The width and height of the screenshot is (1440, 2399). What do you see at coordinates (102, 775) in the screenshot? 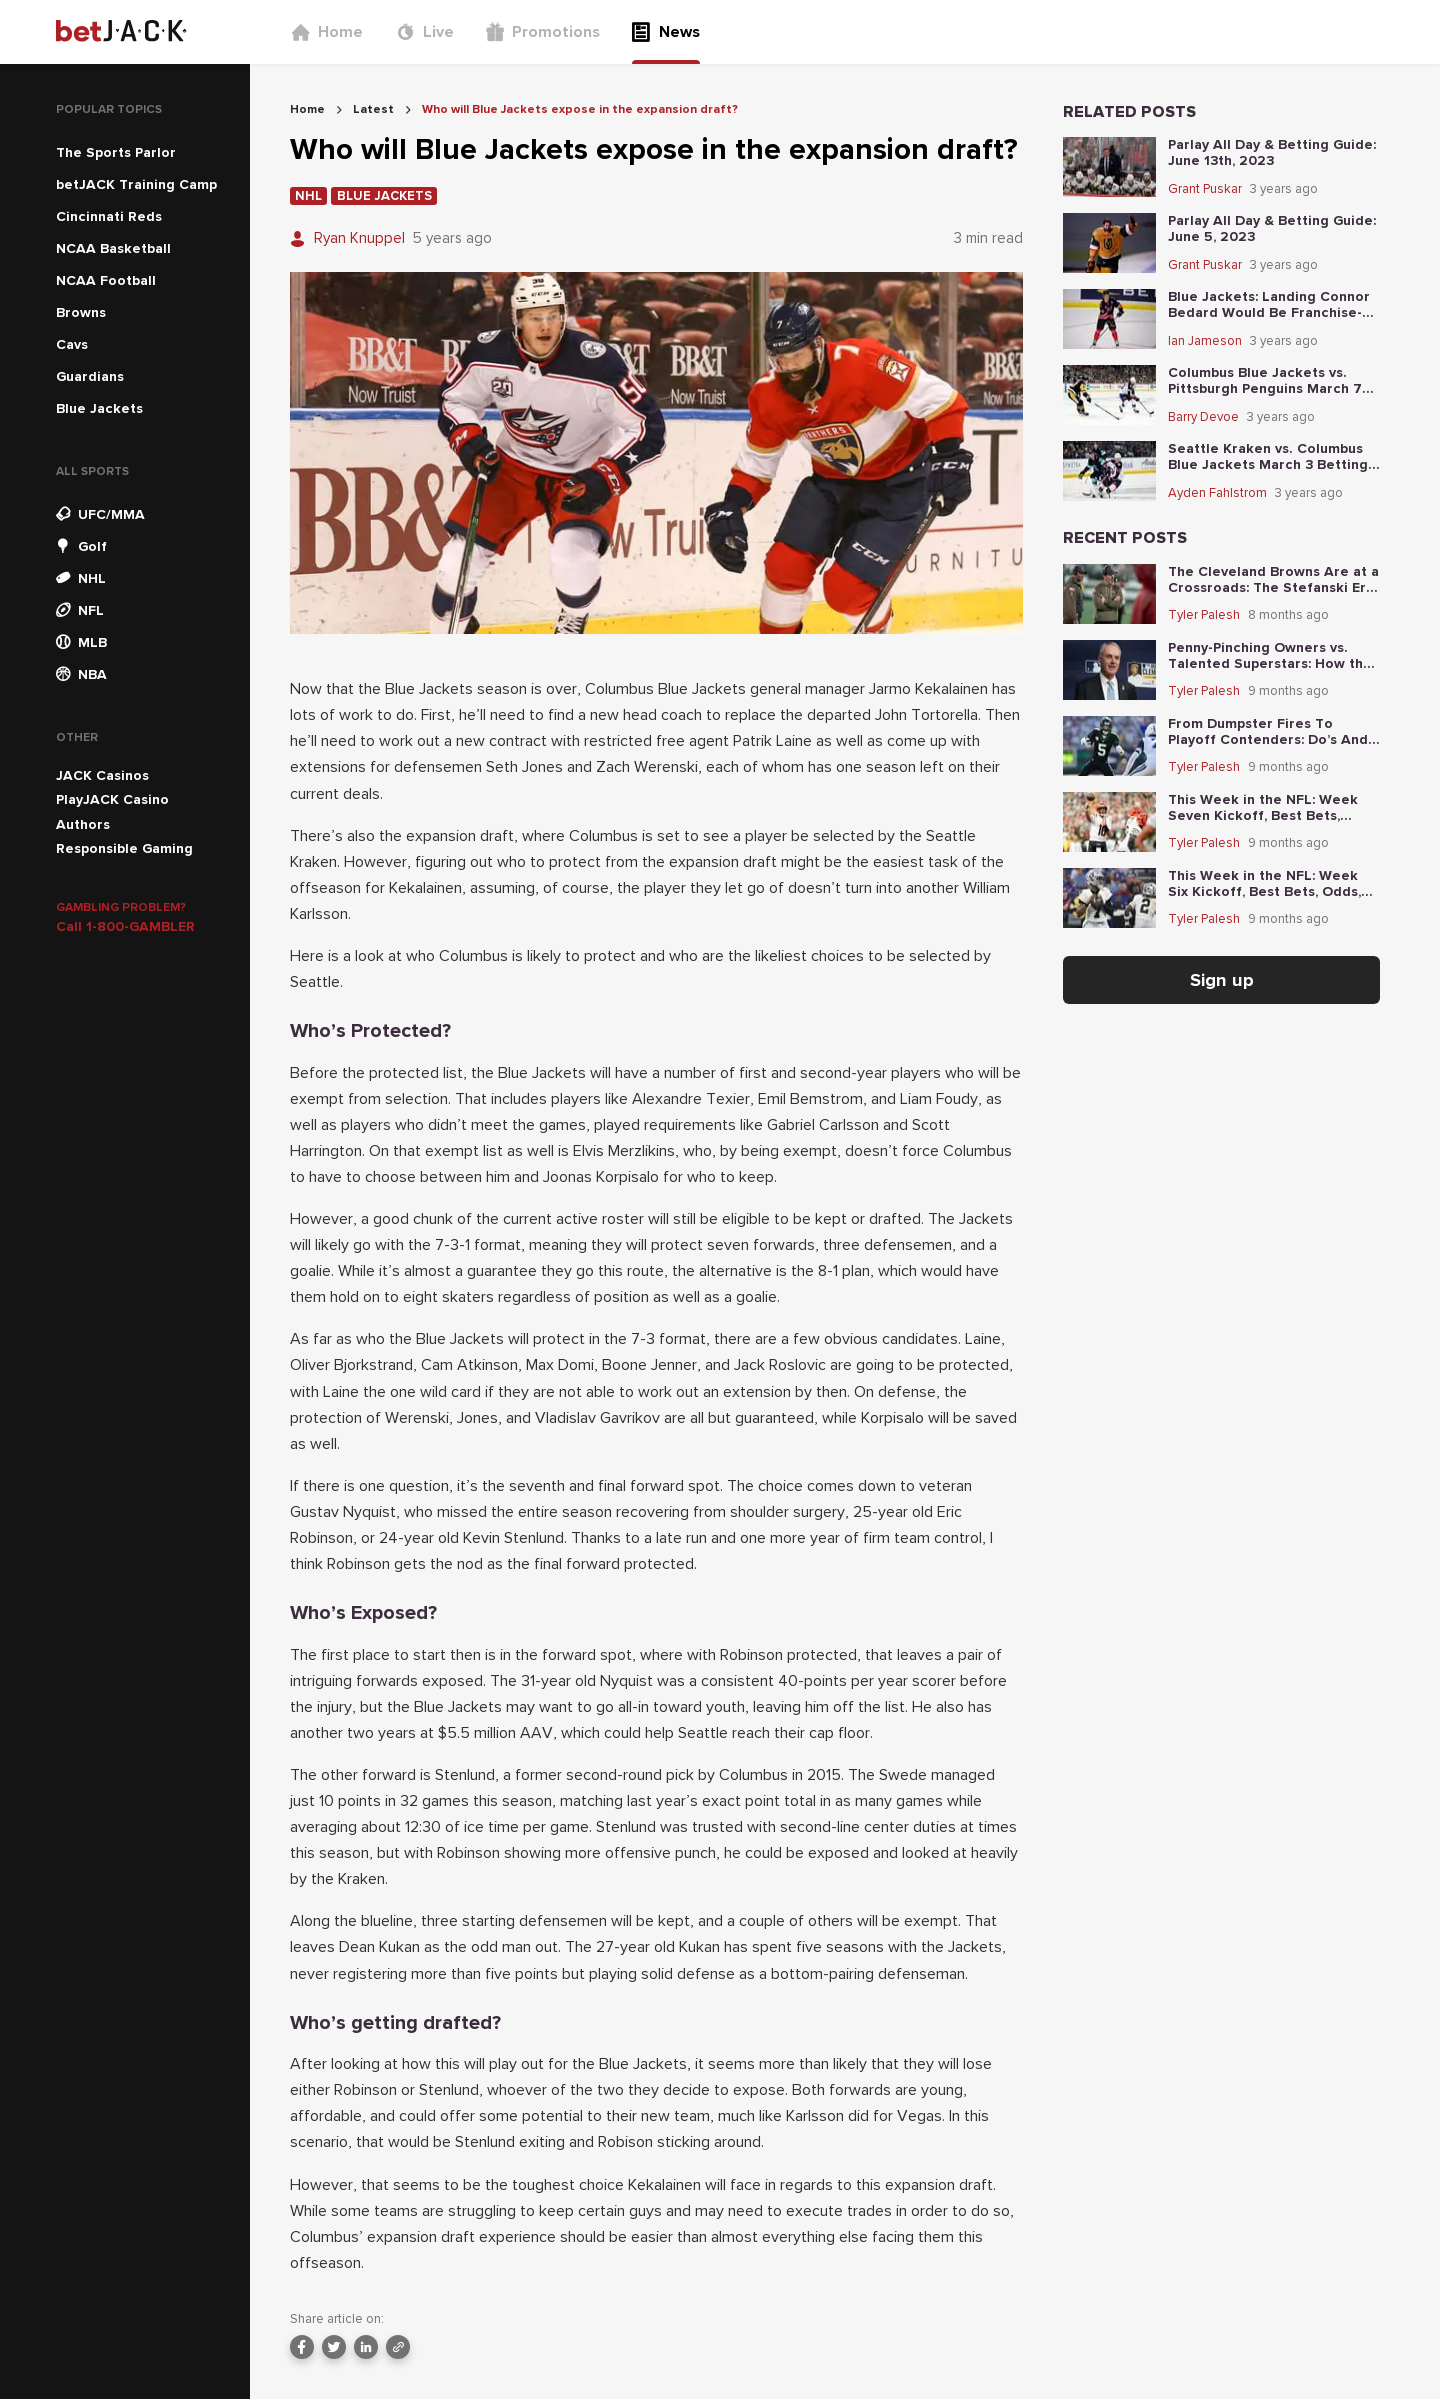
I see `JACK Casinos` at bounding box center [102, 775].